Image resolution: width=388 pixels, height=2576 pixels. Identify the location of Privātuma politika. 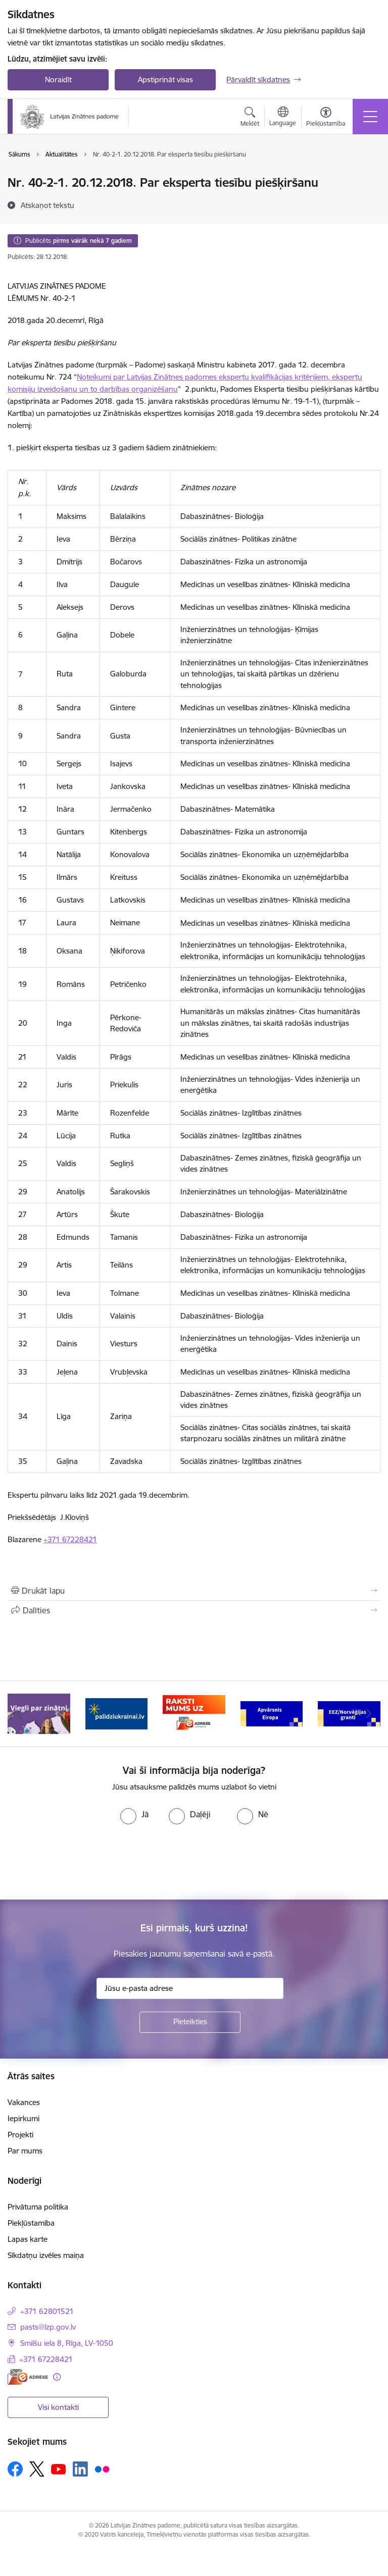
(38, 2207).